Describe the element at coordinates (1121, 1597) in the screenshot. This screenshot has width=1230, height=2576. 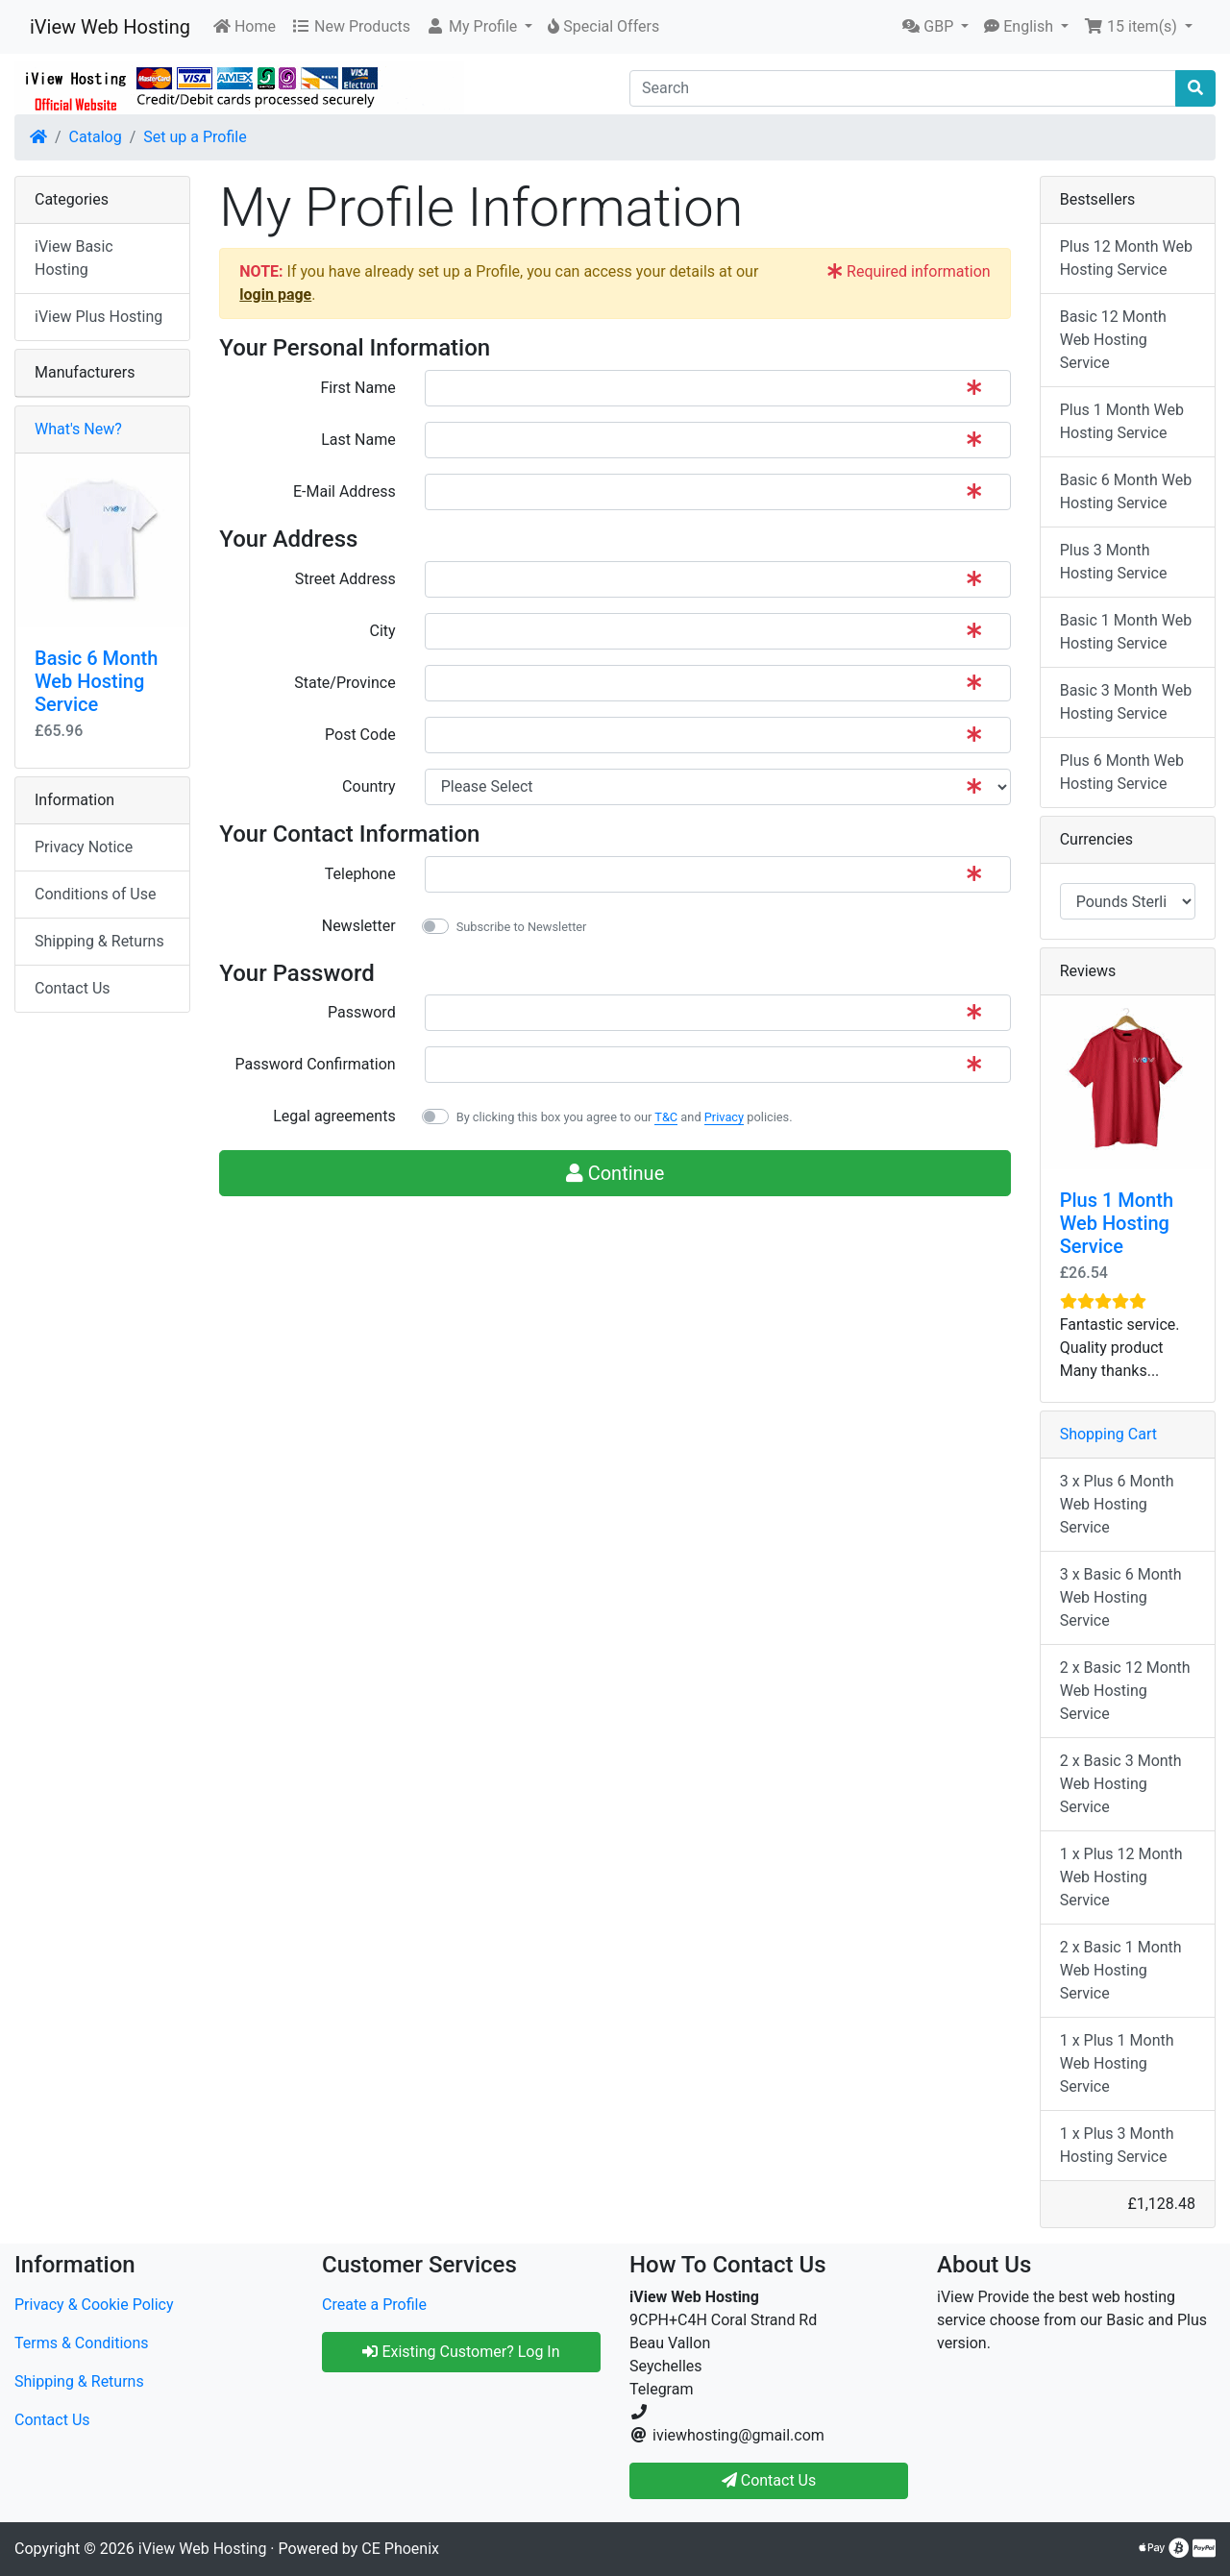
I see `3 x Basic 6 Month Web Hosting Service` at that location.